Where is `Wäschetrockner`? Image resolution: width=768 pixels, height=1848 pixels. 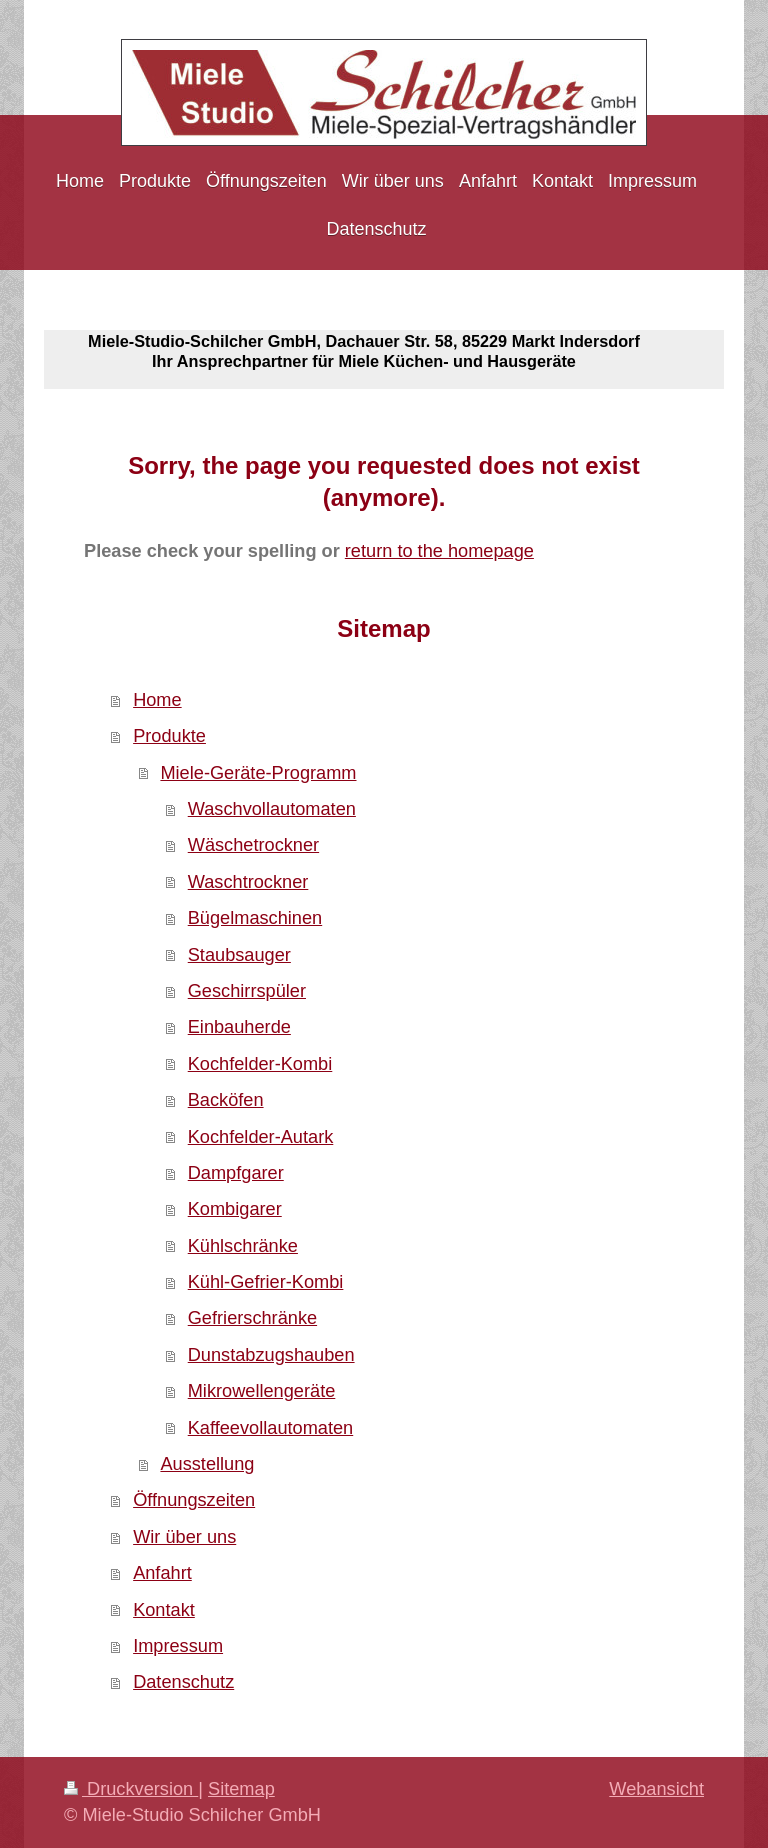 Wäschetrockner is located at coordinates (253, 845).